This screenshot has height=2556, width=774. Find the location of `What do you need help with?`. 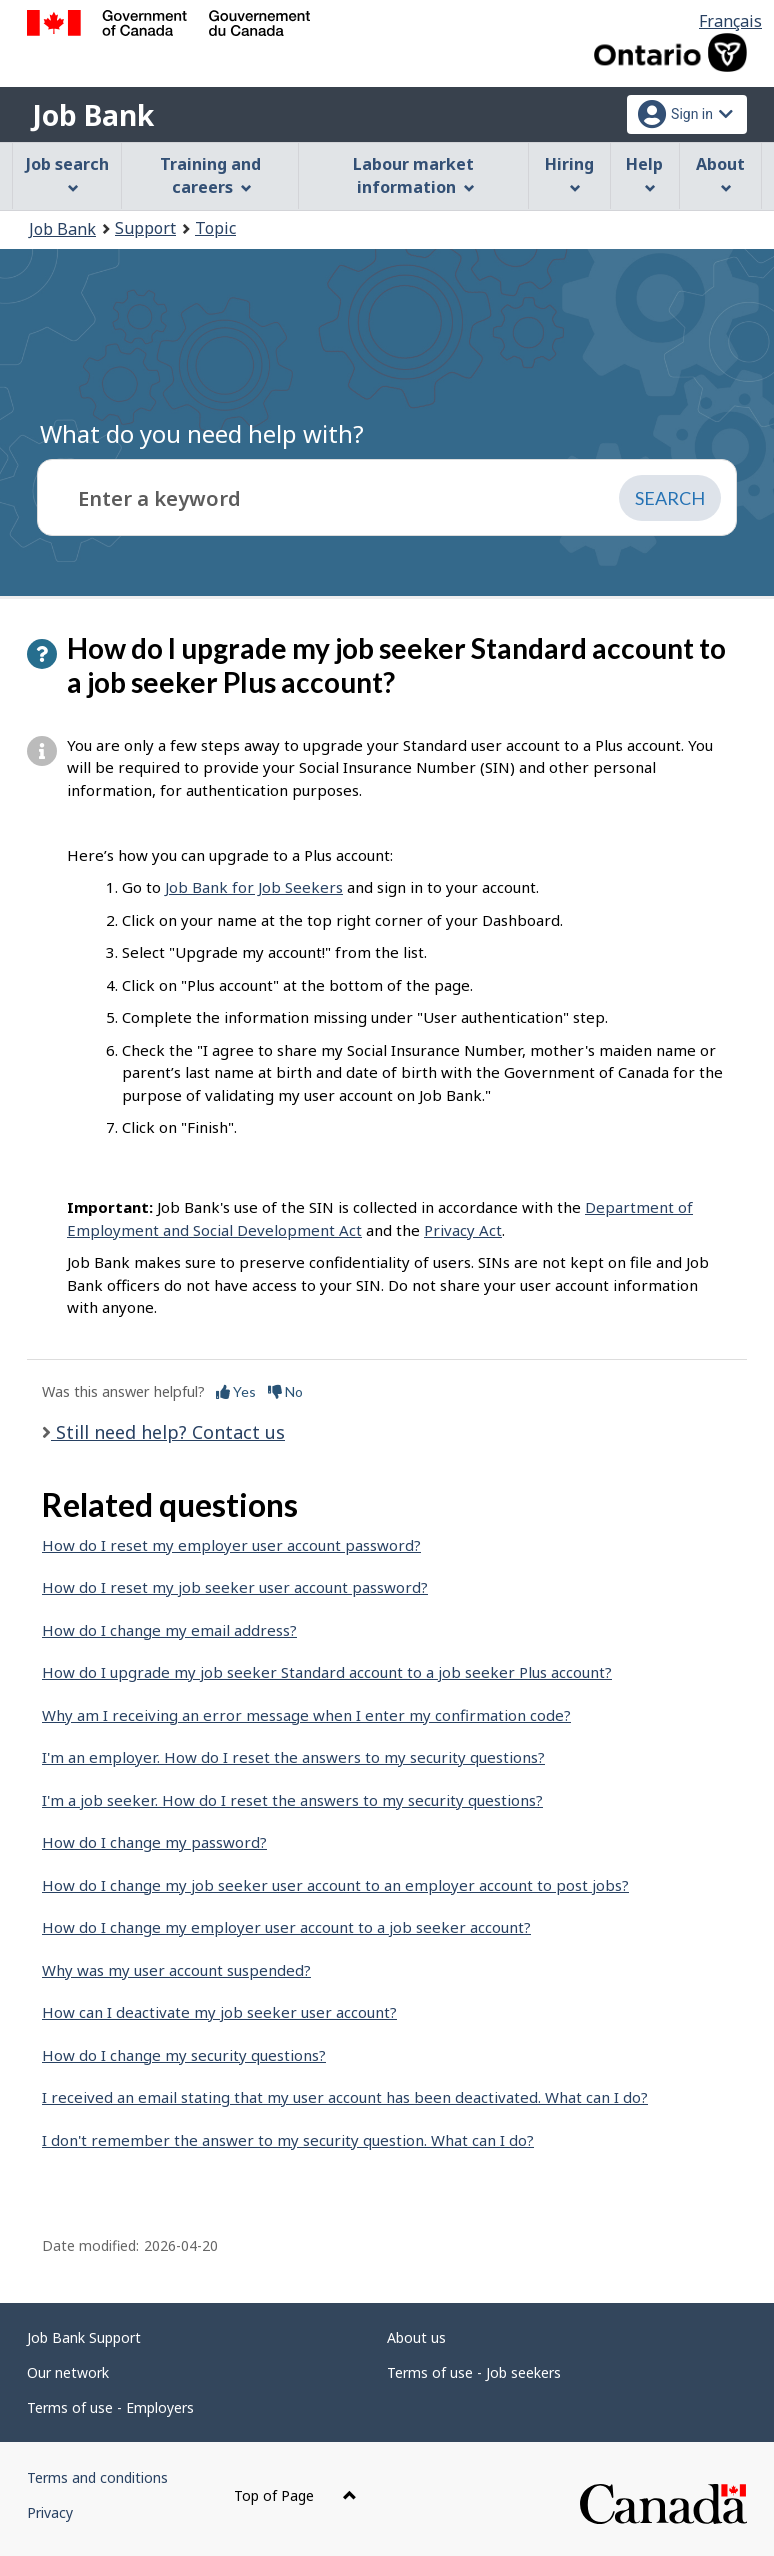

What do you need help with? is located at coordinates (202, 433).